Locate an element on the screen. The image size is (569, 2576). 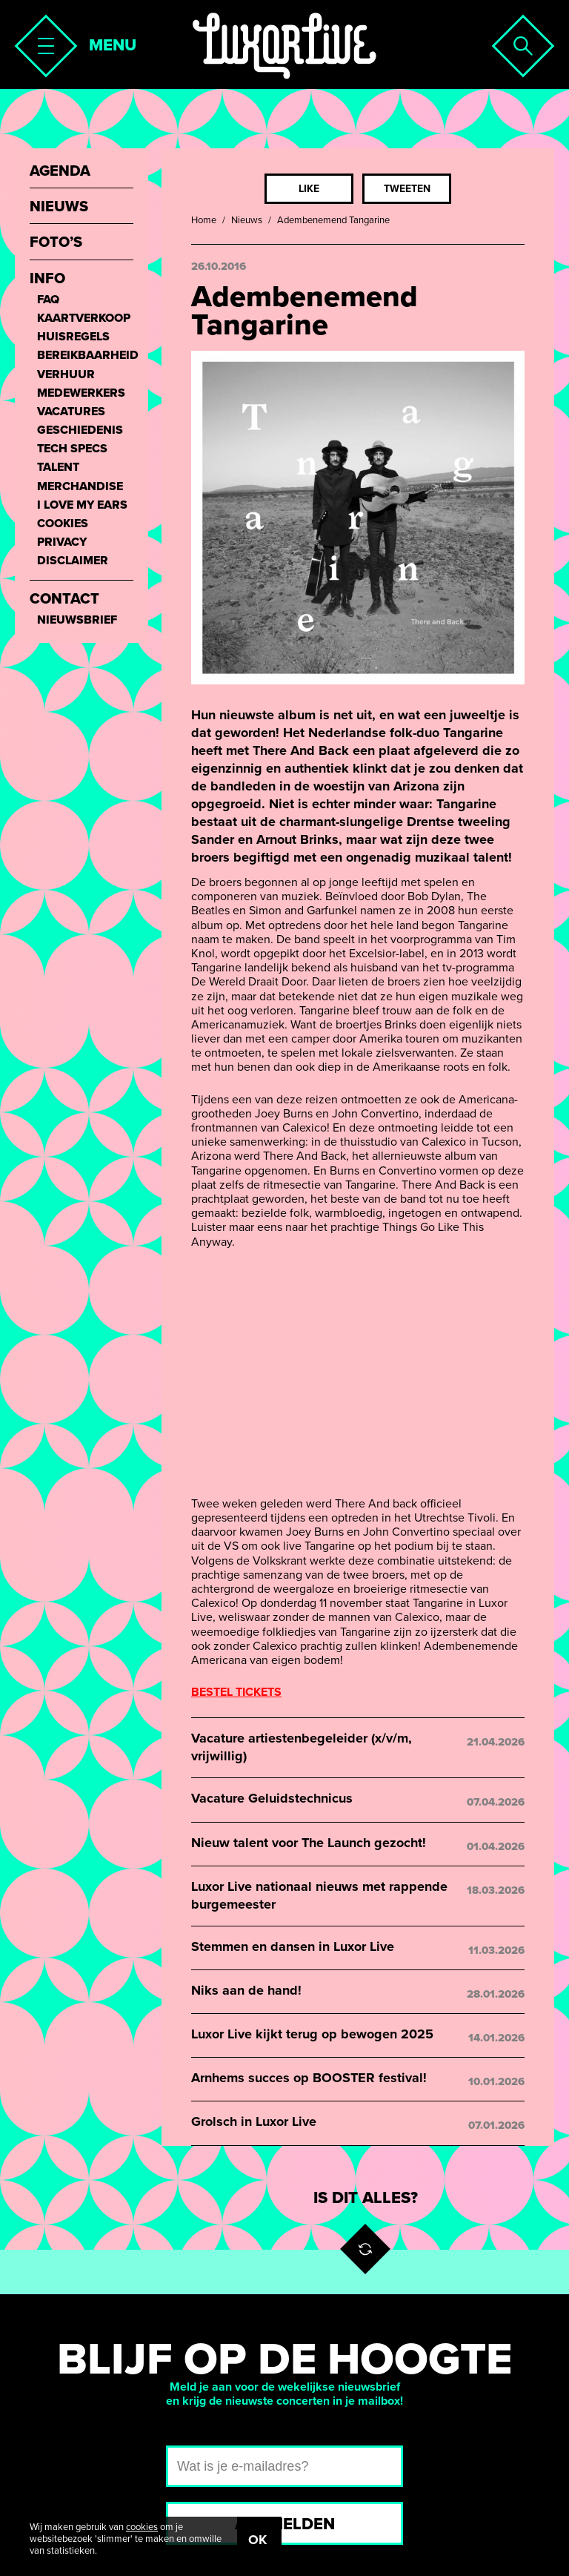
Talent is located at coordinates (58, 467).